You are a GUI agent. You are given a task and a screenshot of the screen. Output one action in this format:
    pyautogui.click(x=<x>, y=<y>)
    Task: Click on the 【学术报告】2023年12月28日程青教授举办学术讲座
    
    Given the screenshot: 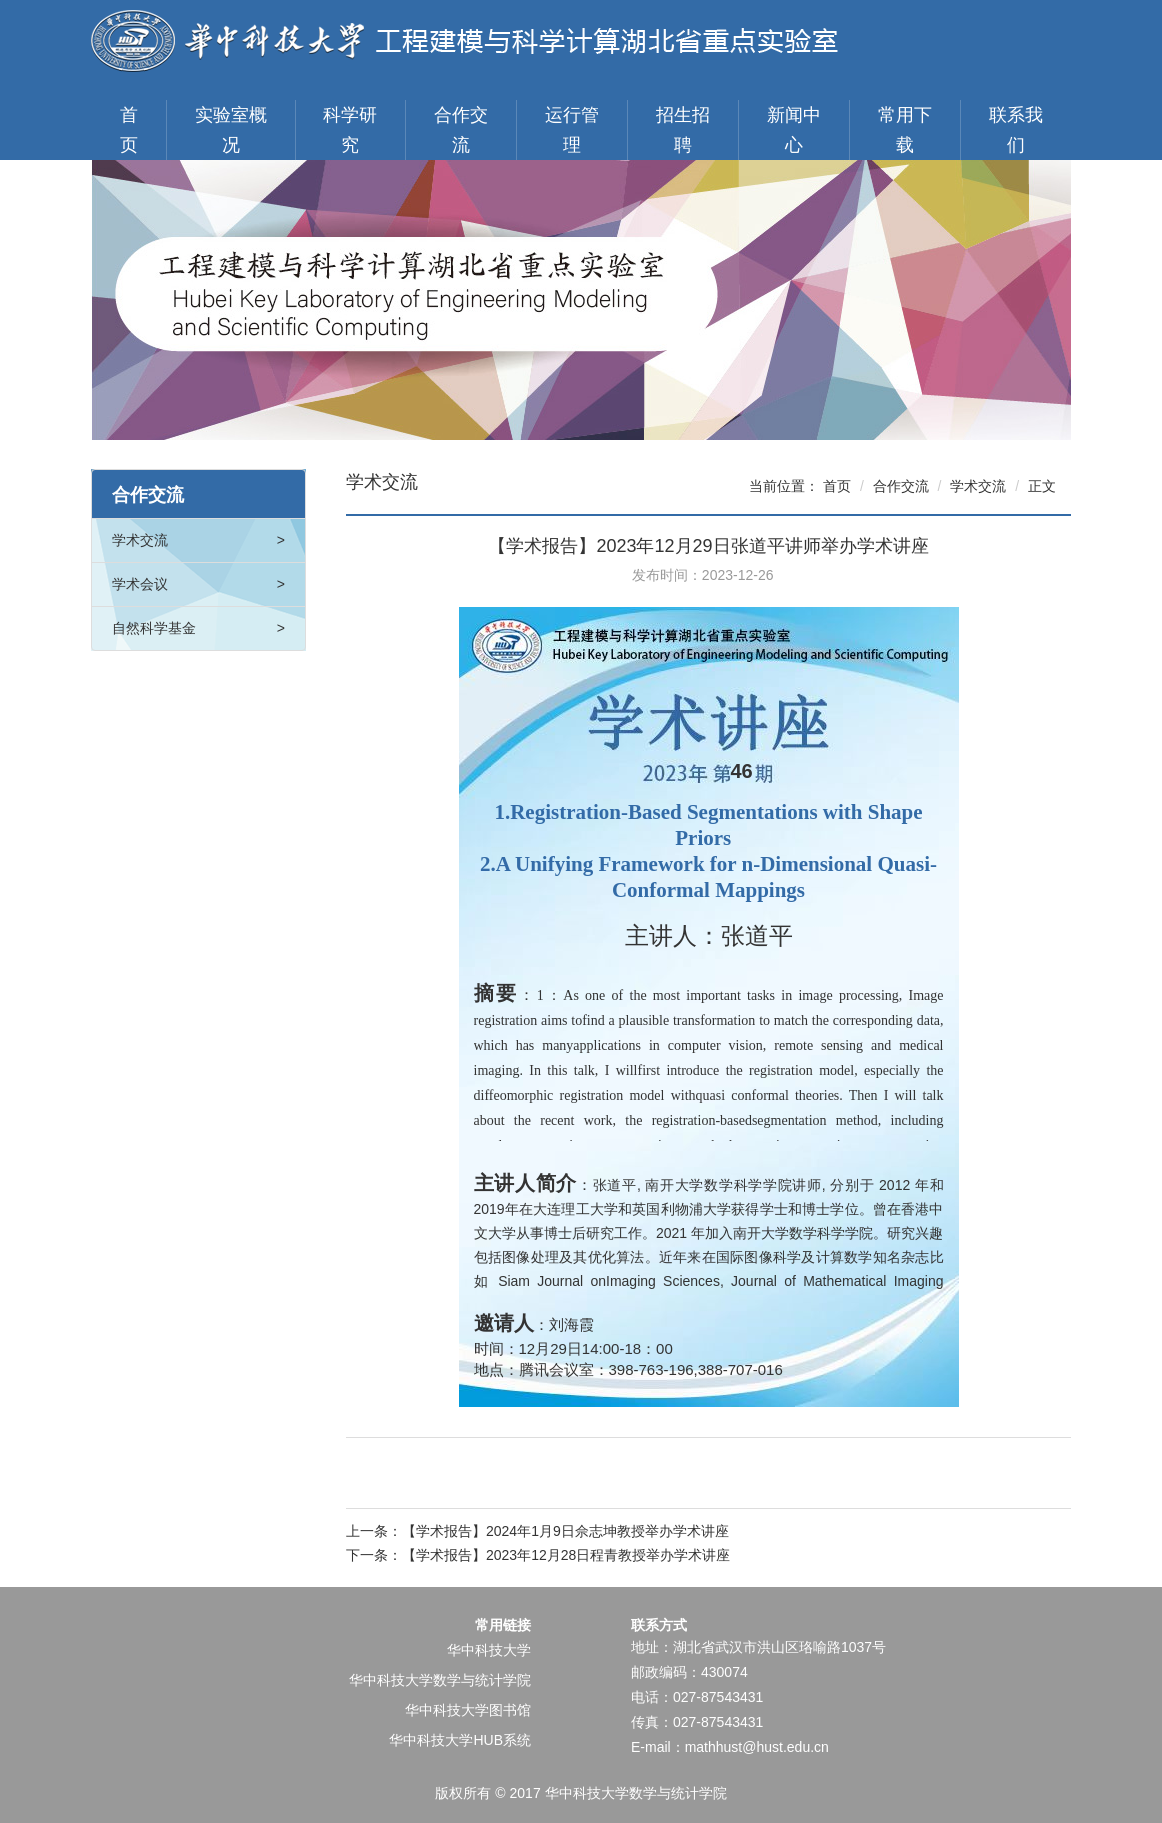 What is the action you would take?
    pyautogui.click(x=566, y=1555)
    